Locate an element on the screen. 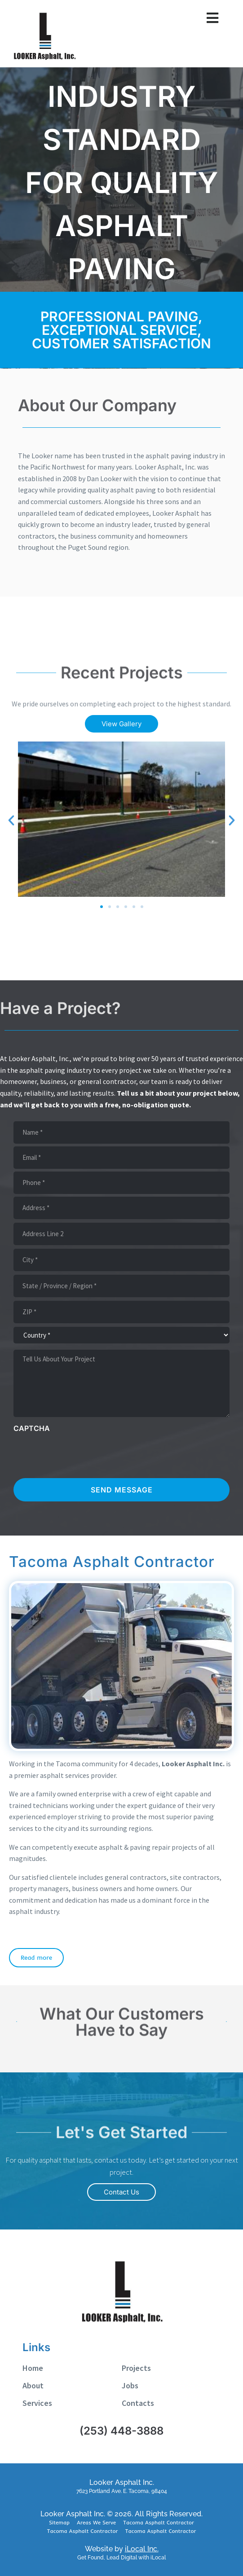 The height and width of the screenshot is (2576, 243). (253) 448-3888 is located at coordinates (121, 2430).